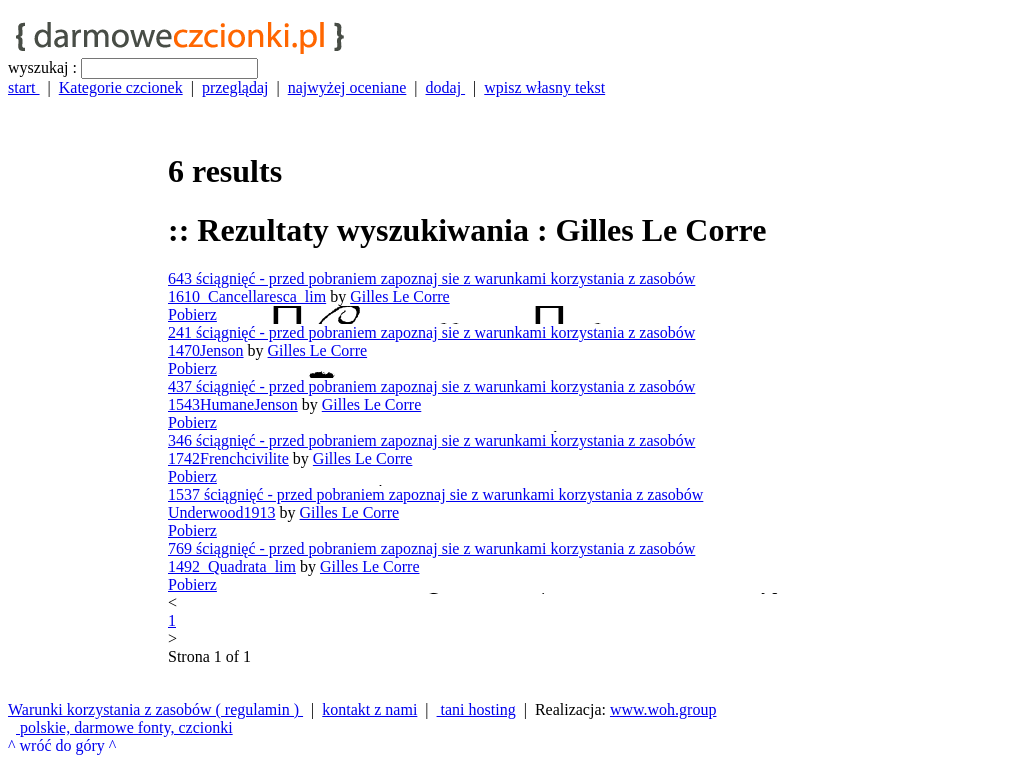  Describe the element at coordinates (222, 512) in the screenshot. I see `Underwood1913` at that location.